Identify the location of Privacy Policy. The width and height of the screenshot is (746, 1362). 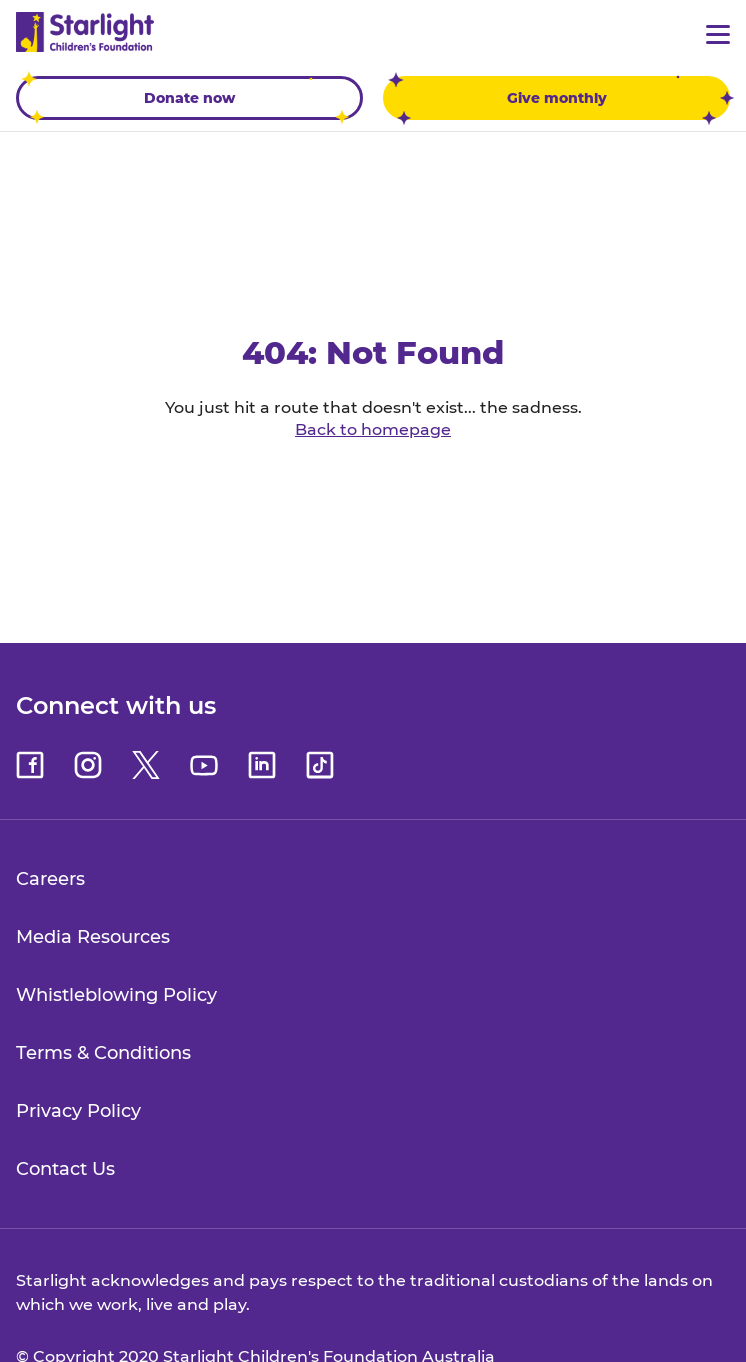
(78, 1111).